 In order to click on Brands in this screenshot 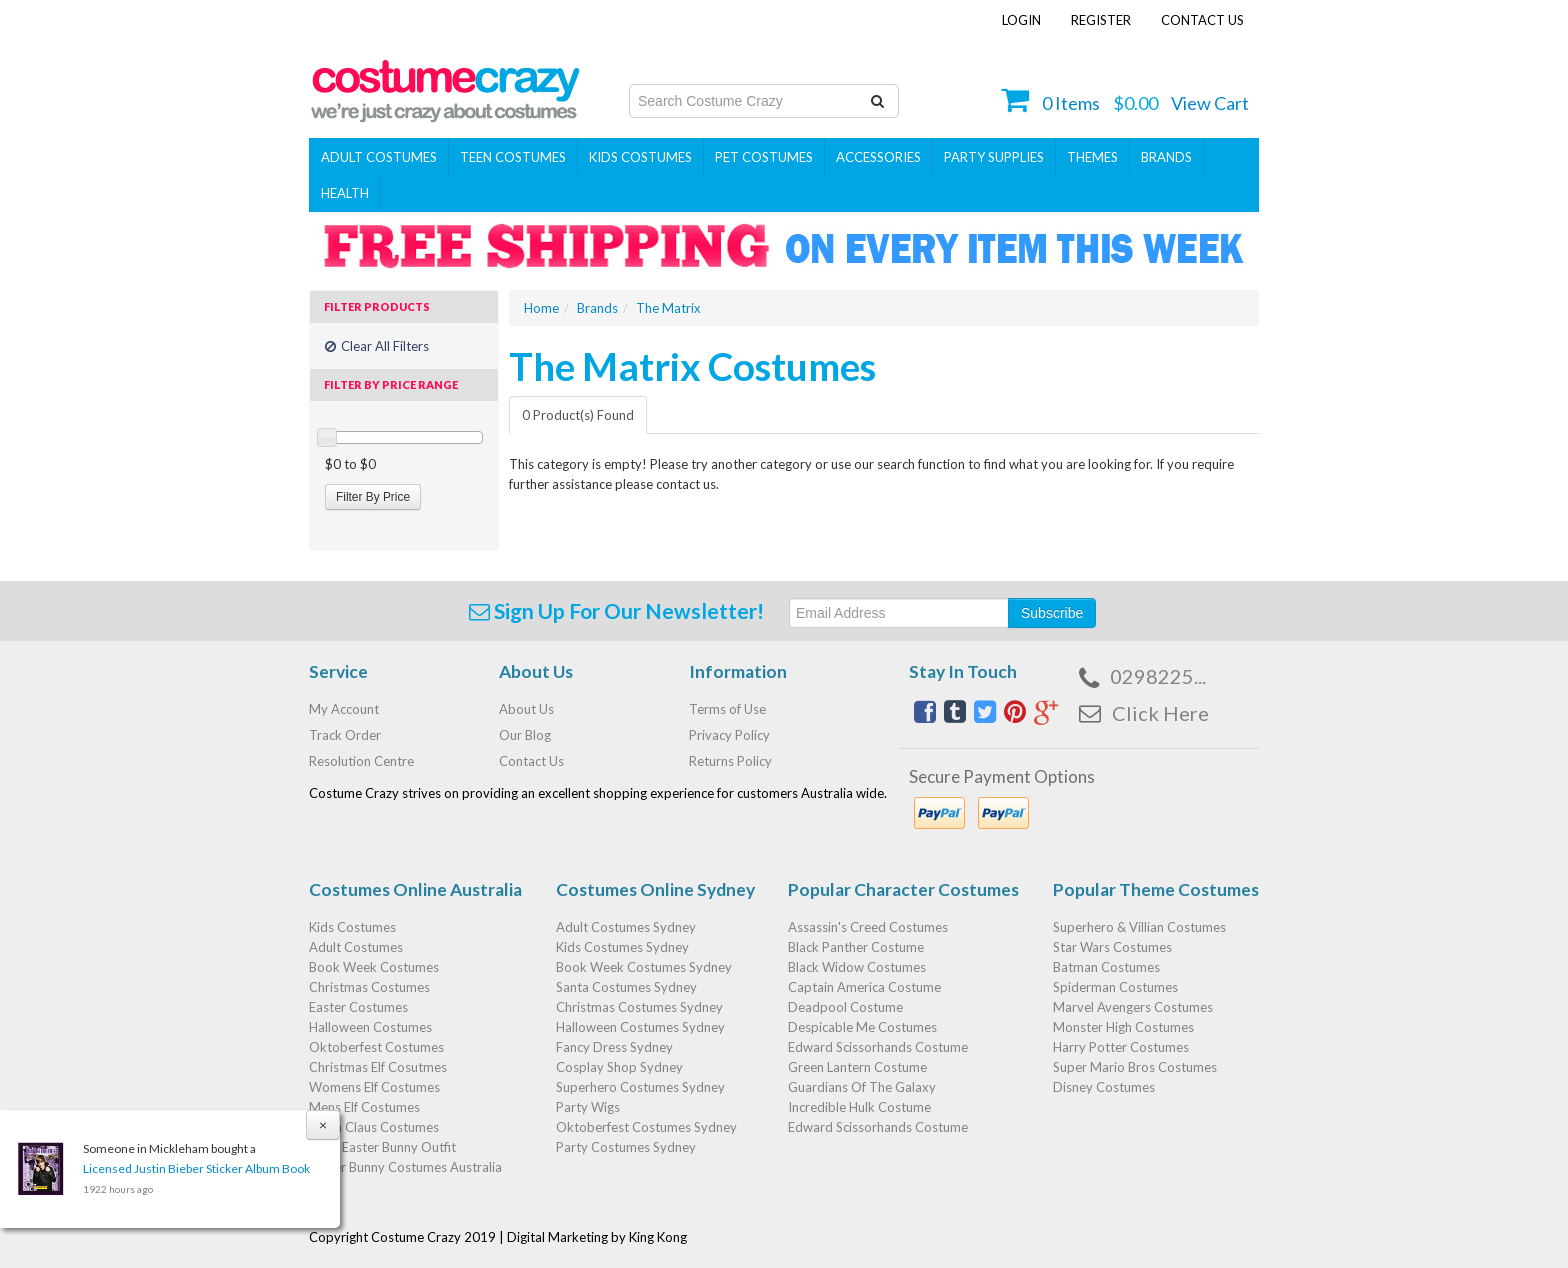, I will do `click(1166, 157)`.